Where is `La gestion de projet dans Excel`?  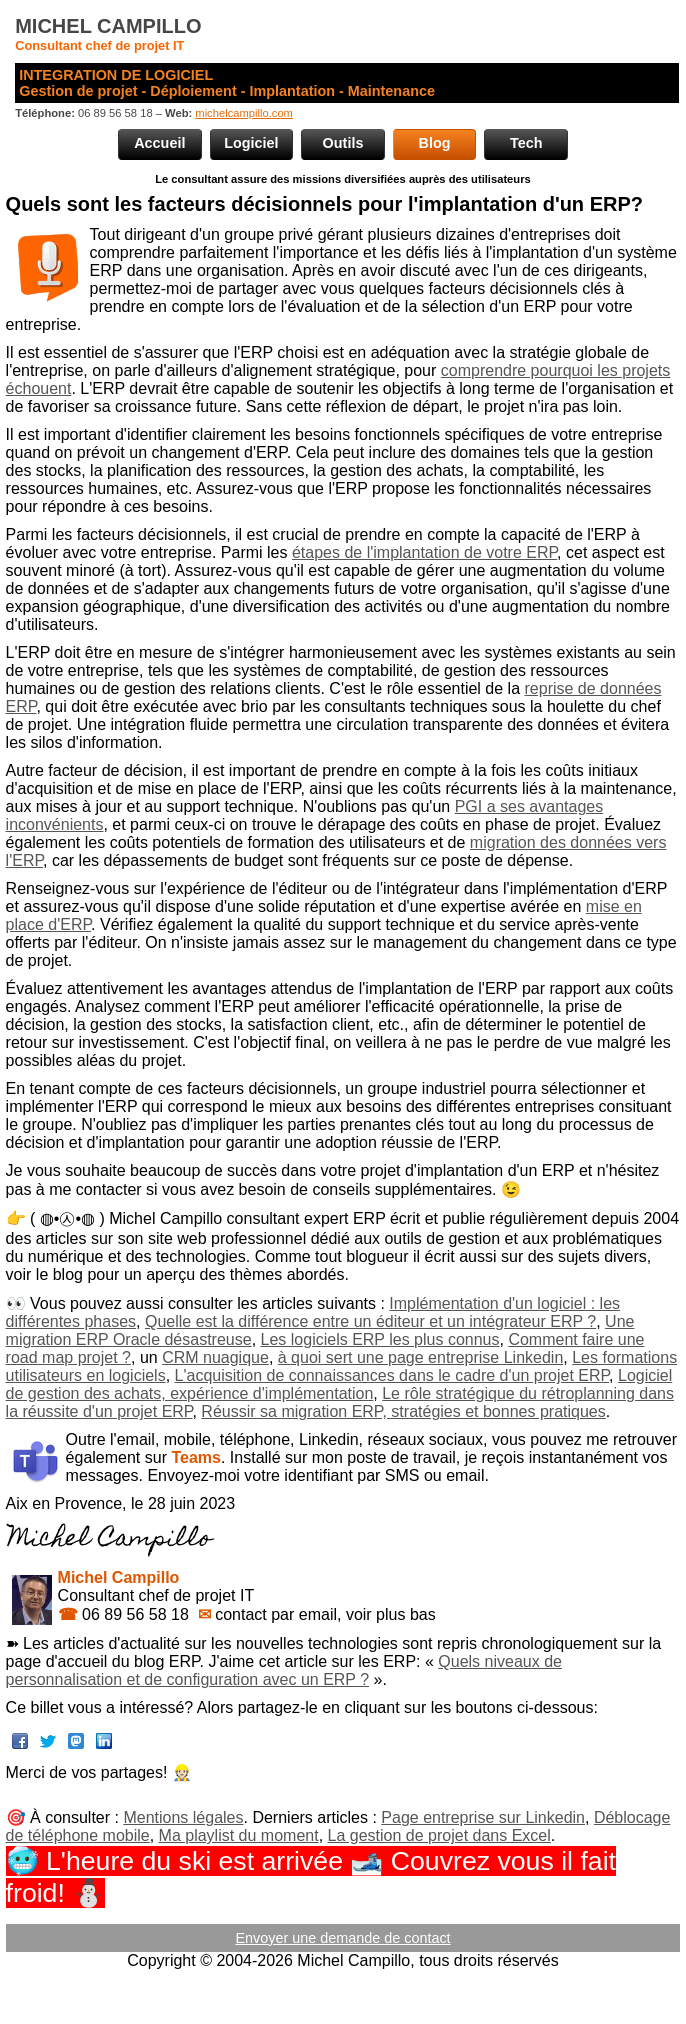
La gestion de projet dans Excel is located at coordinates (439, 1835).